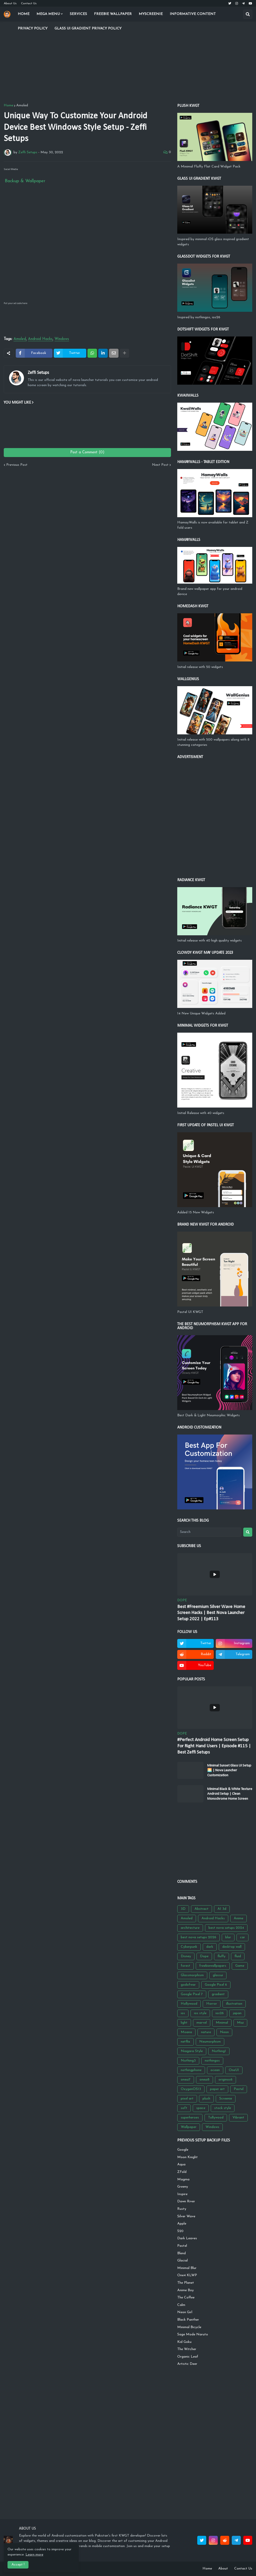 This screenshot has height=2576, width=256. I want to click on Calm, so click(181, 2305).